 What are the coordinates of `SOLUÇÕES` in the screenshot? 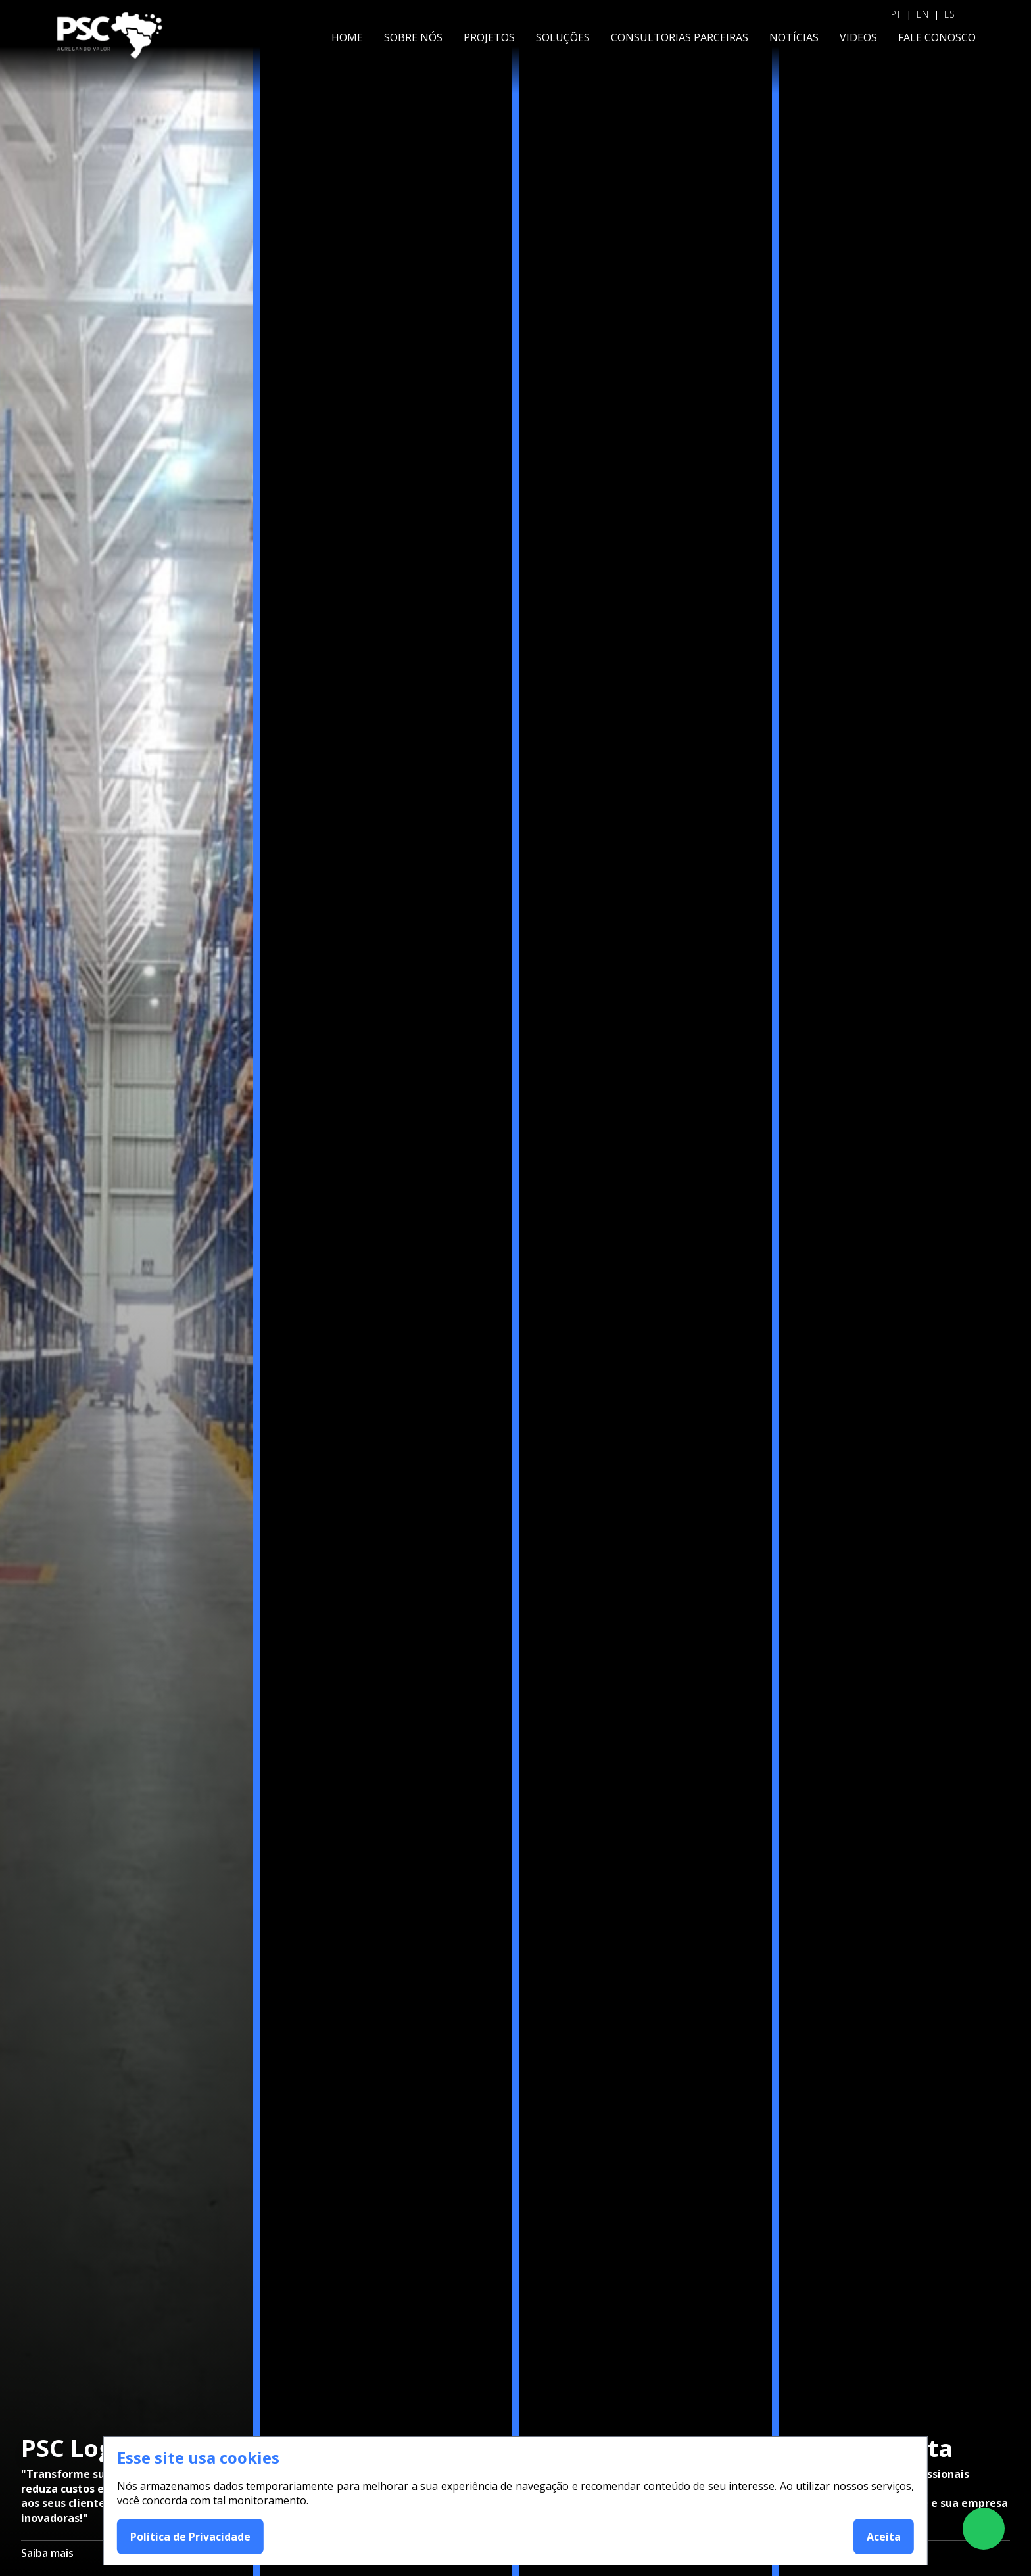 It's located at (563, 37).